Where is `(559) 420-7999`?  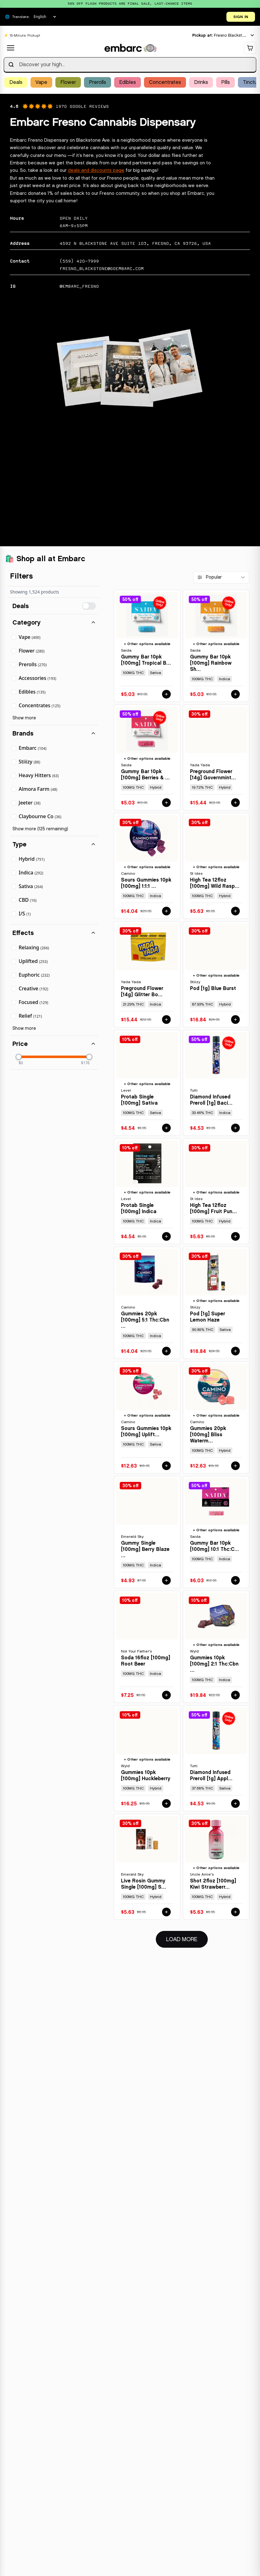 (559) 420-7999 is located at coordinates (79, 261).